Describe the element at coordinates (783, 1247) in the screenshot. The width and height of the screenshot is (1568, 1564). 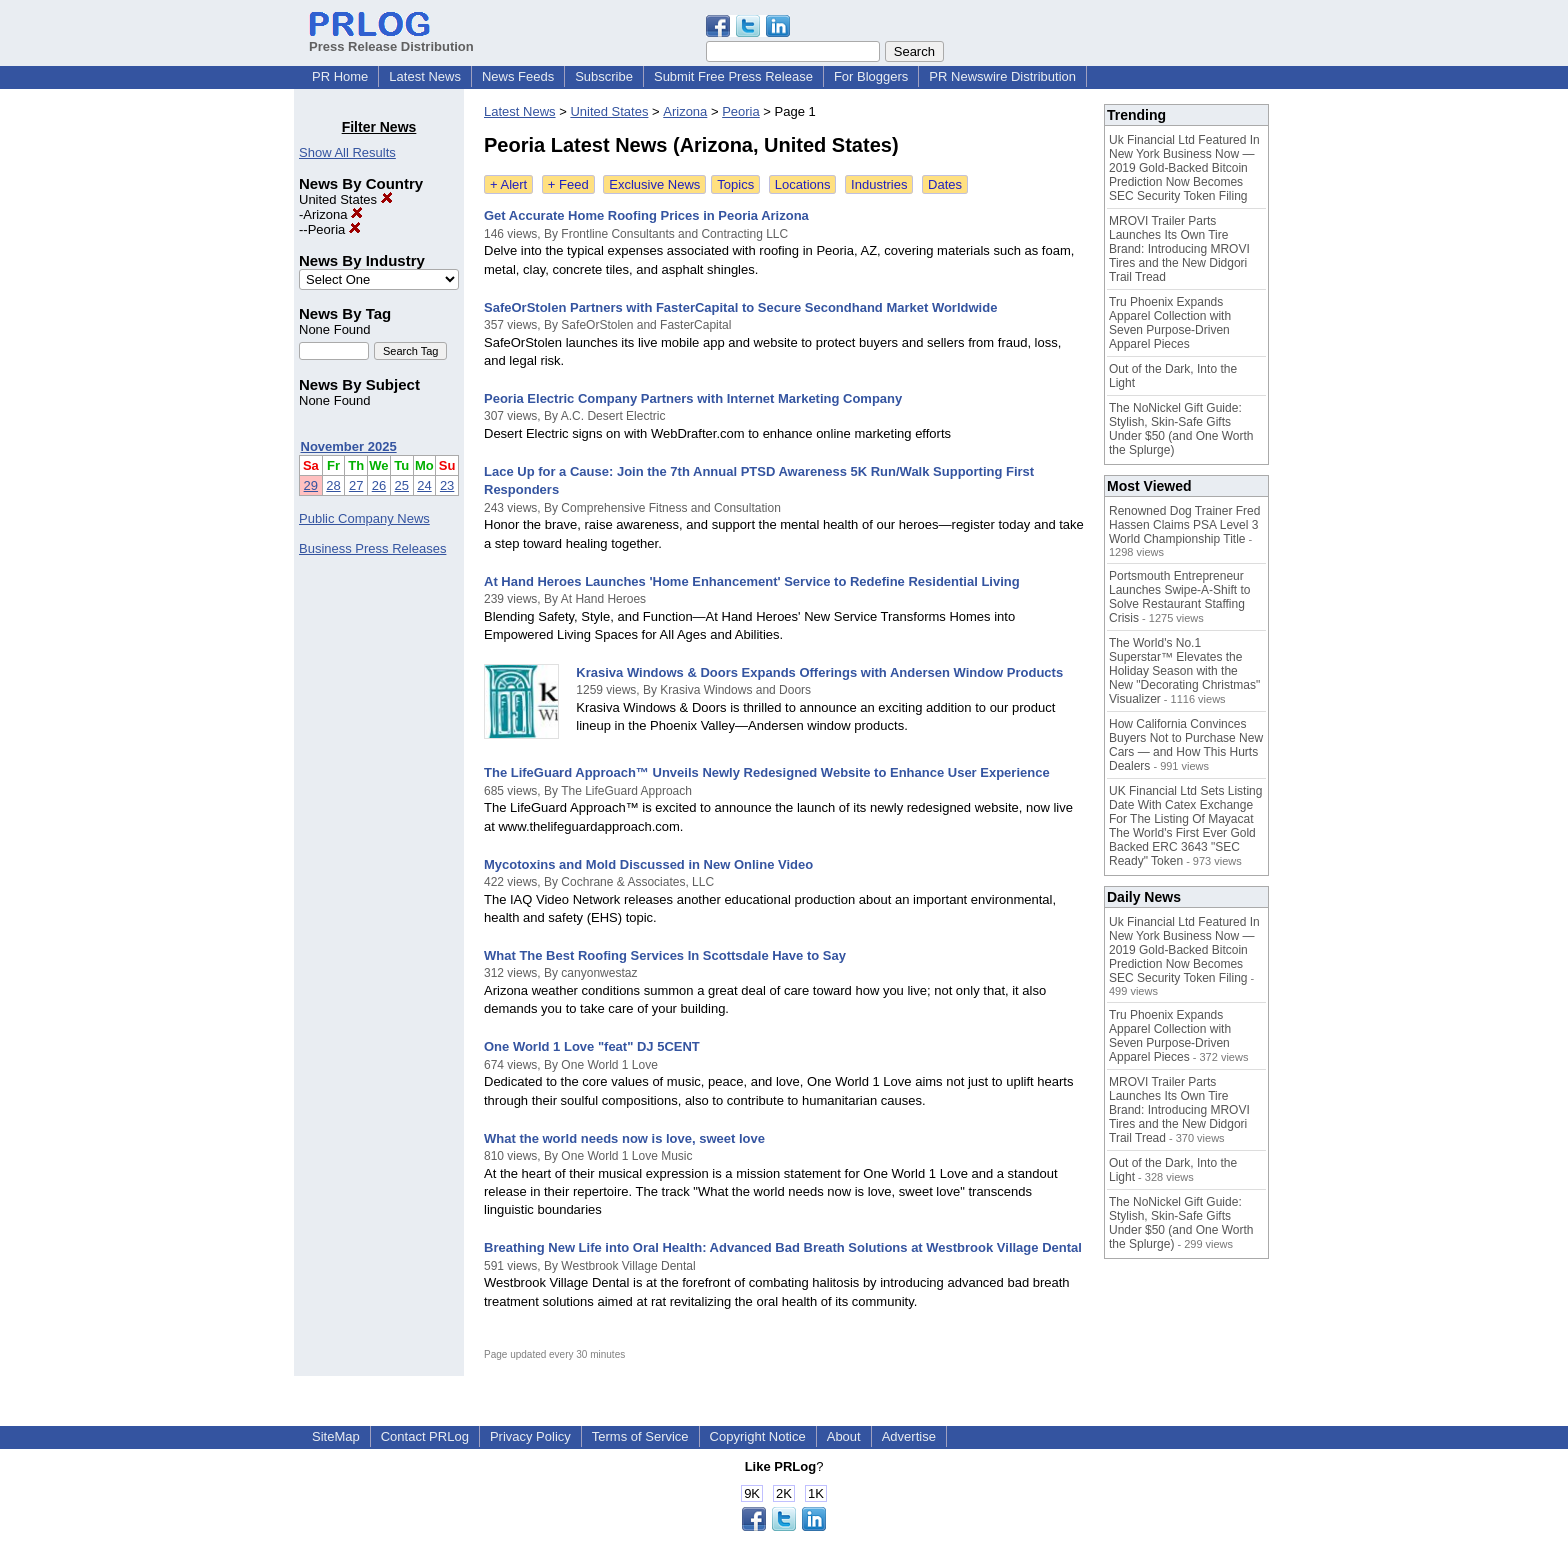
I see `Breathing New Life into Oral Health: Advanced Bad Breath Solutions at Westbrook Village Dental` at that location.